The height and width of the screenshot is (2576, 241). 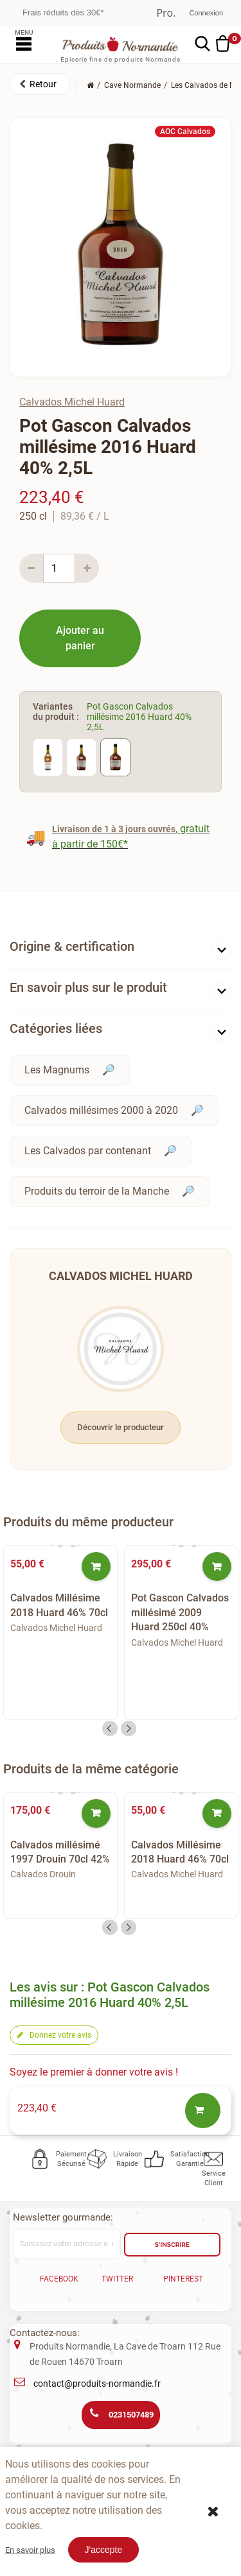 What do you see at coordinates (101, 1110) in the screenshot?
I see `Calvados millésimes 2000 à 2020` at bounding box center [101, 1110].